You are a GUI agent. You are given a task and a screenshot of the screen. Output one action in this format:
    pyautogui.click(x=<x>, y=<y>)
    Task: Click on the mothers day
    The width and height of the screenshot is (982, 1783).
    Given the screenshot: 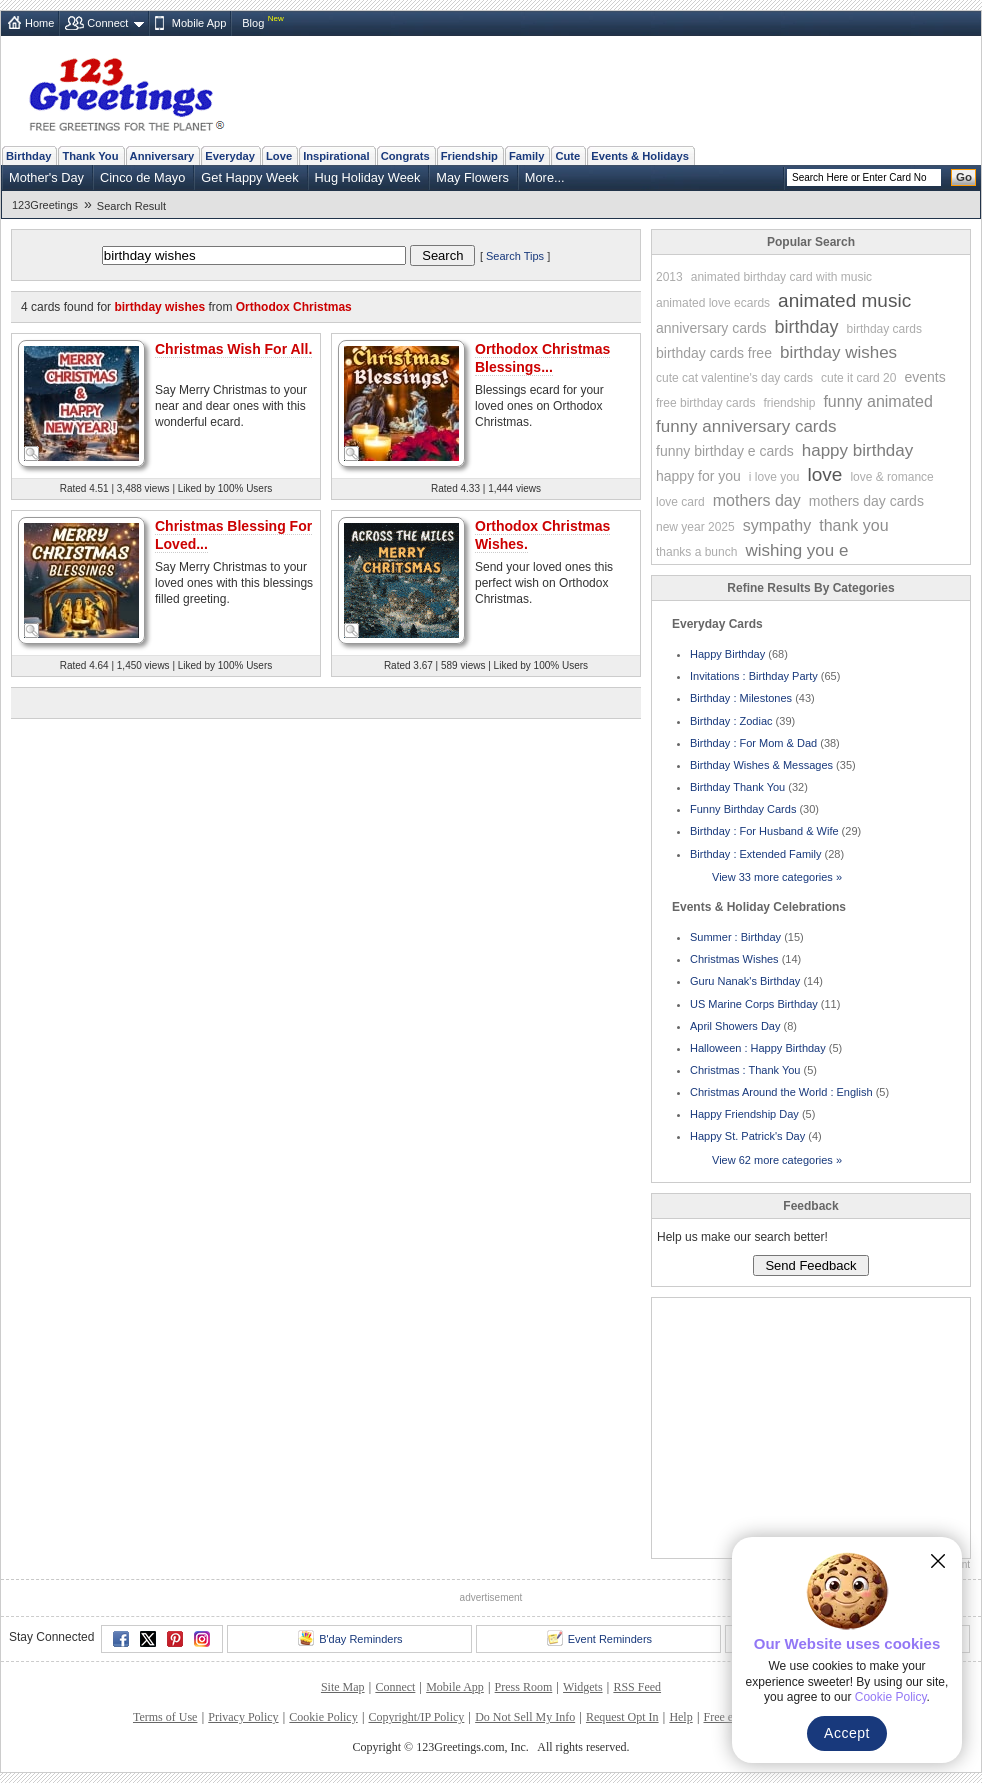 What is the action you would take?
    pyautogui.click(x=757, y=500)
    